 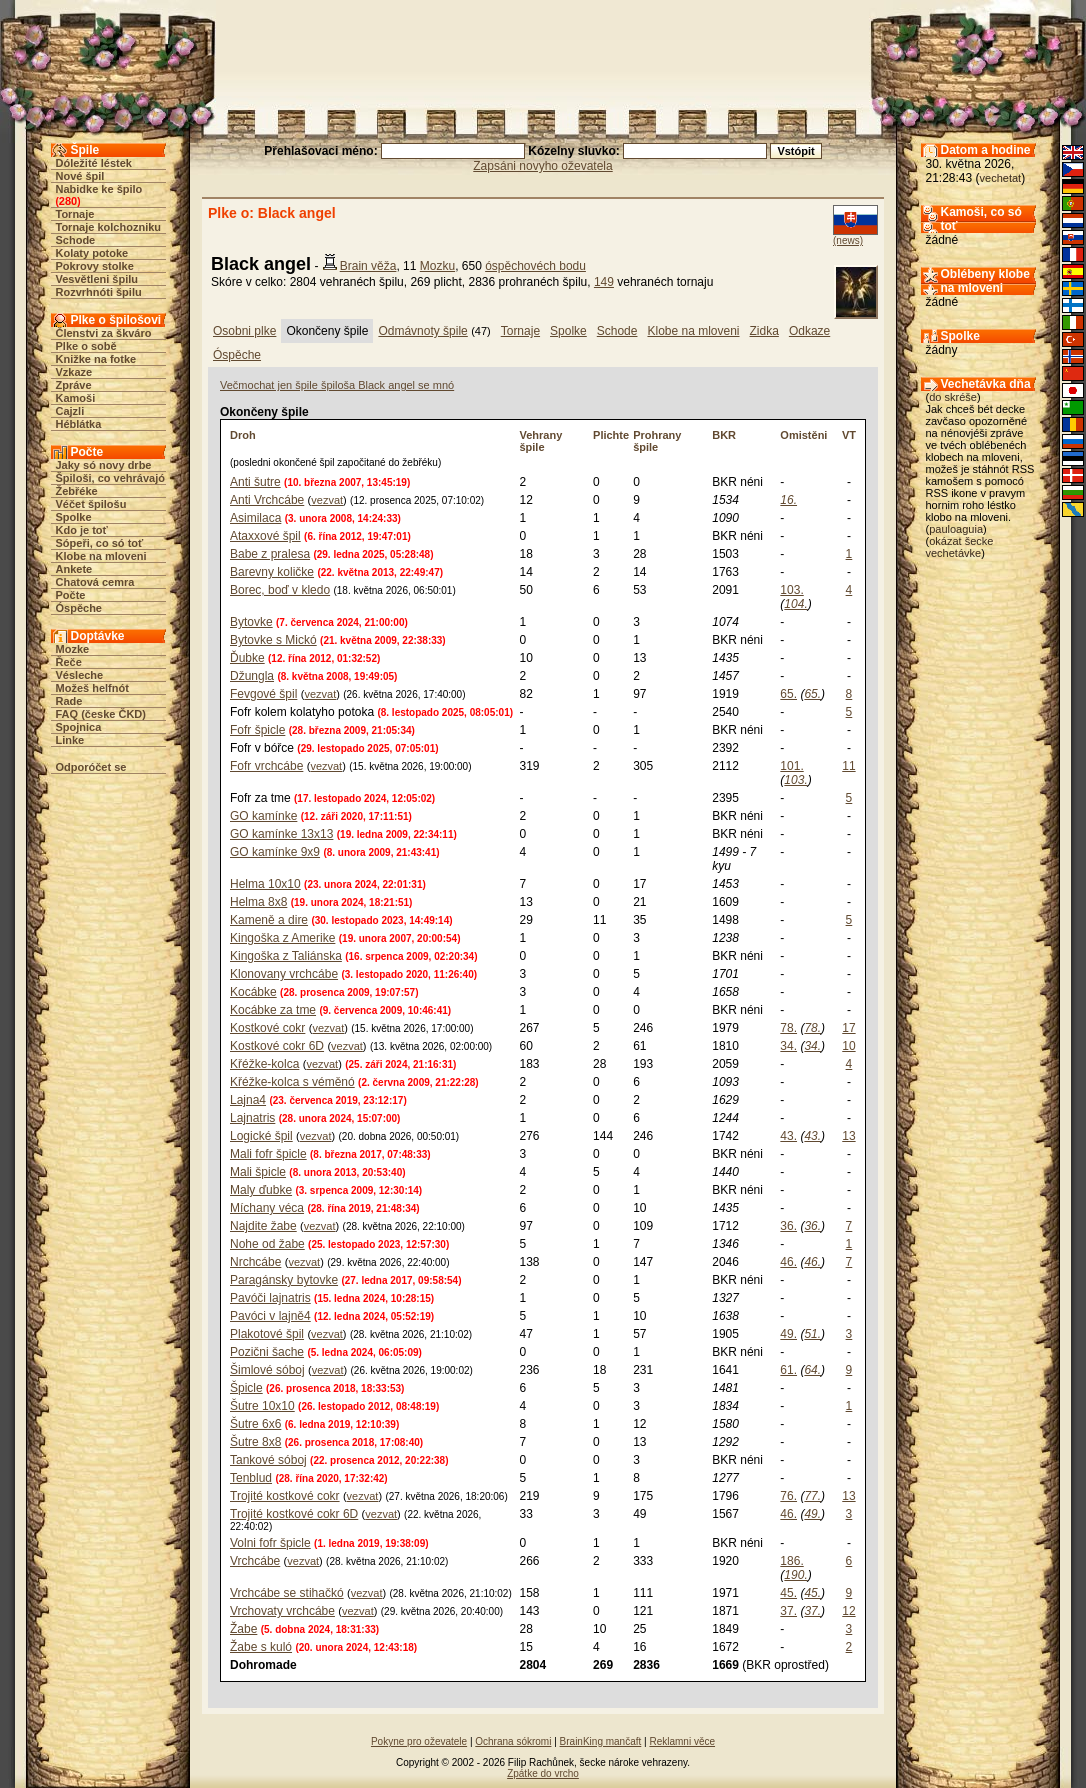 What do you see at coordinates (247, 658) in the screenshot?
I see `Ďubke` at bounding box center [247, 658].